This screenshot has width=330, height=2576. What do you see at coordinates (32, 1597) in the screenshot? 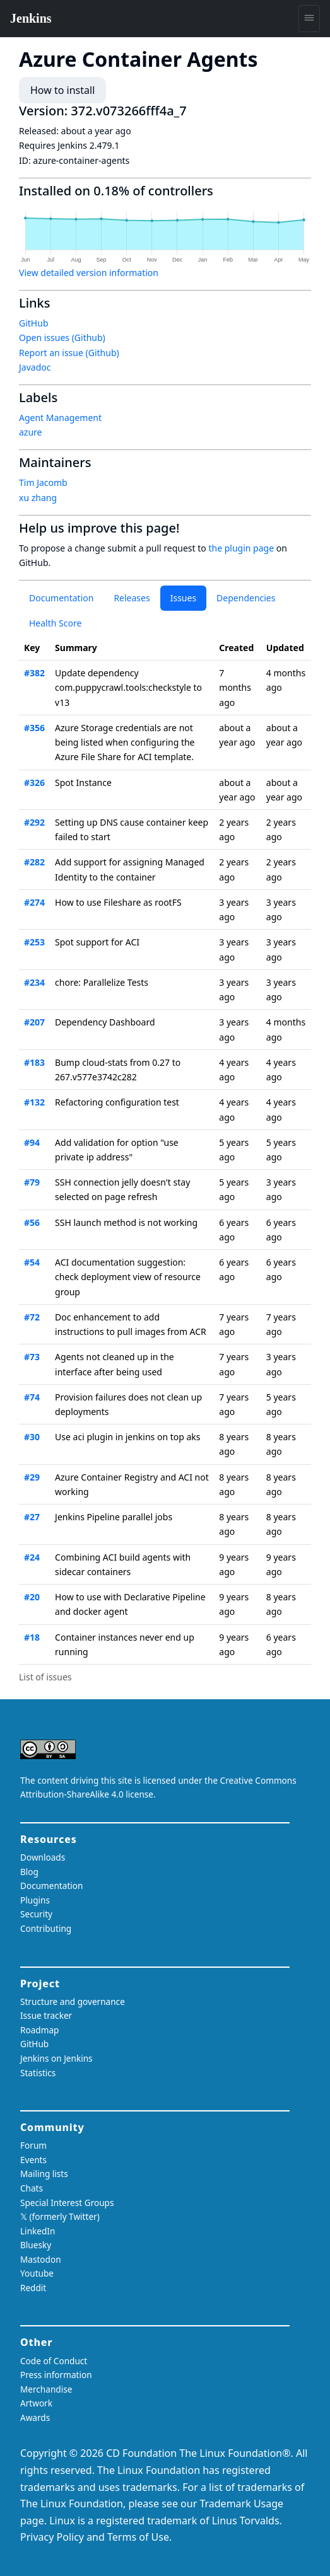
I see `#20` at bounding box center [32, 1597].